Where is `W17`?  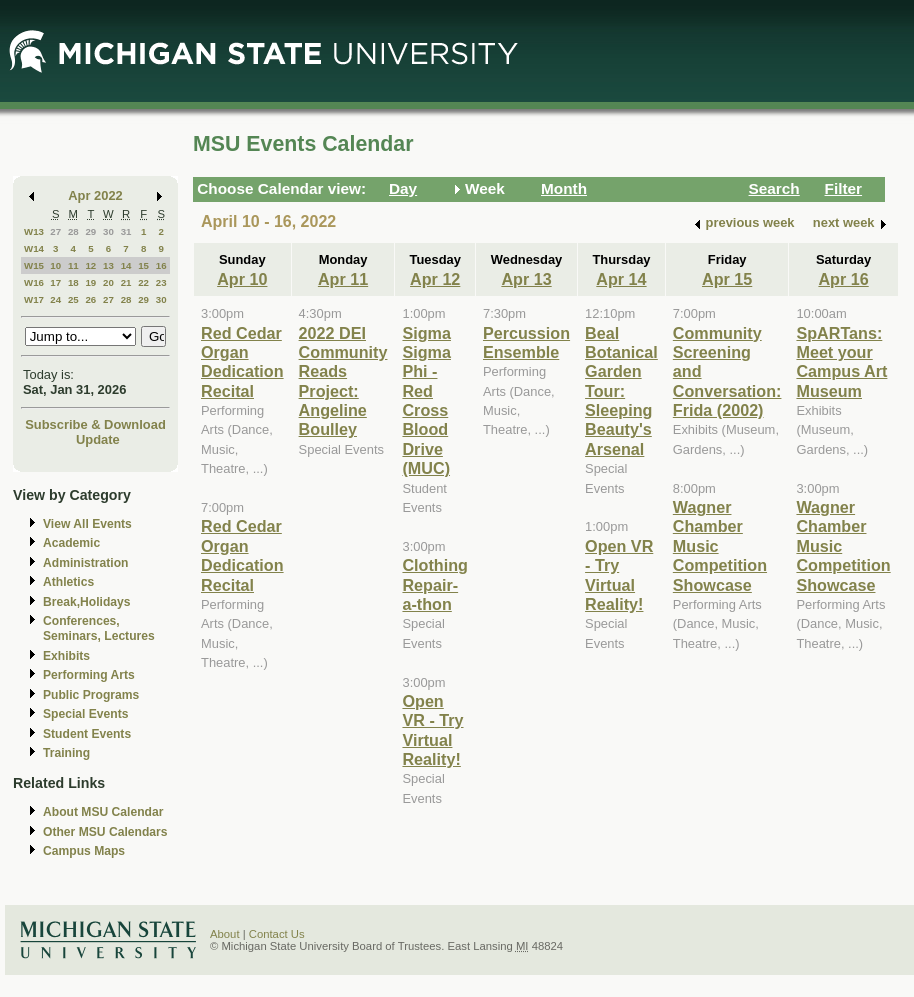
W17 is located at coordinates (34, 299).